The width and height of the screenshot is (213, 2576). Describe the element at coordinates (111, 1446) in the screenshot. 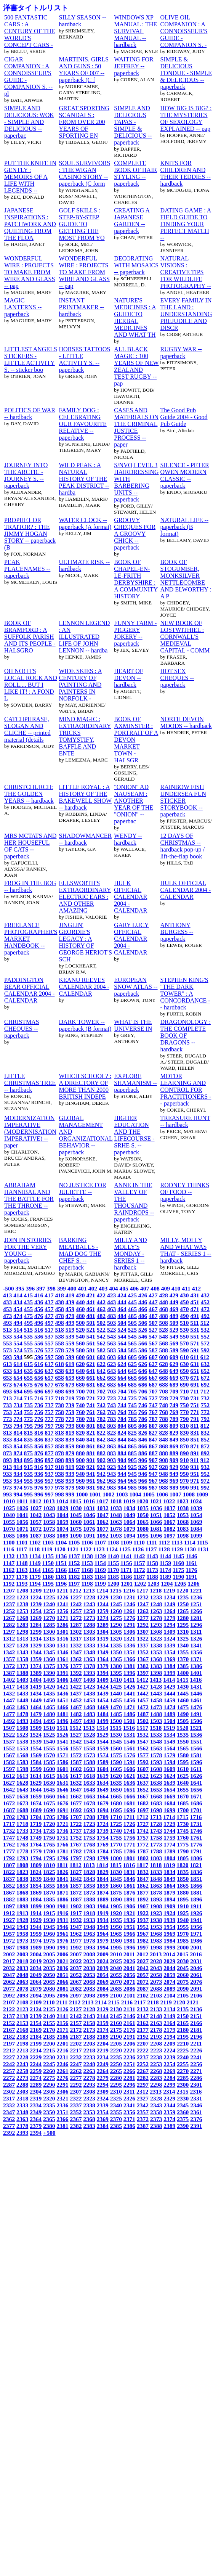

I see `863` at that location.